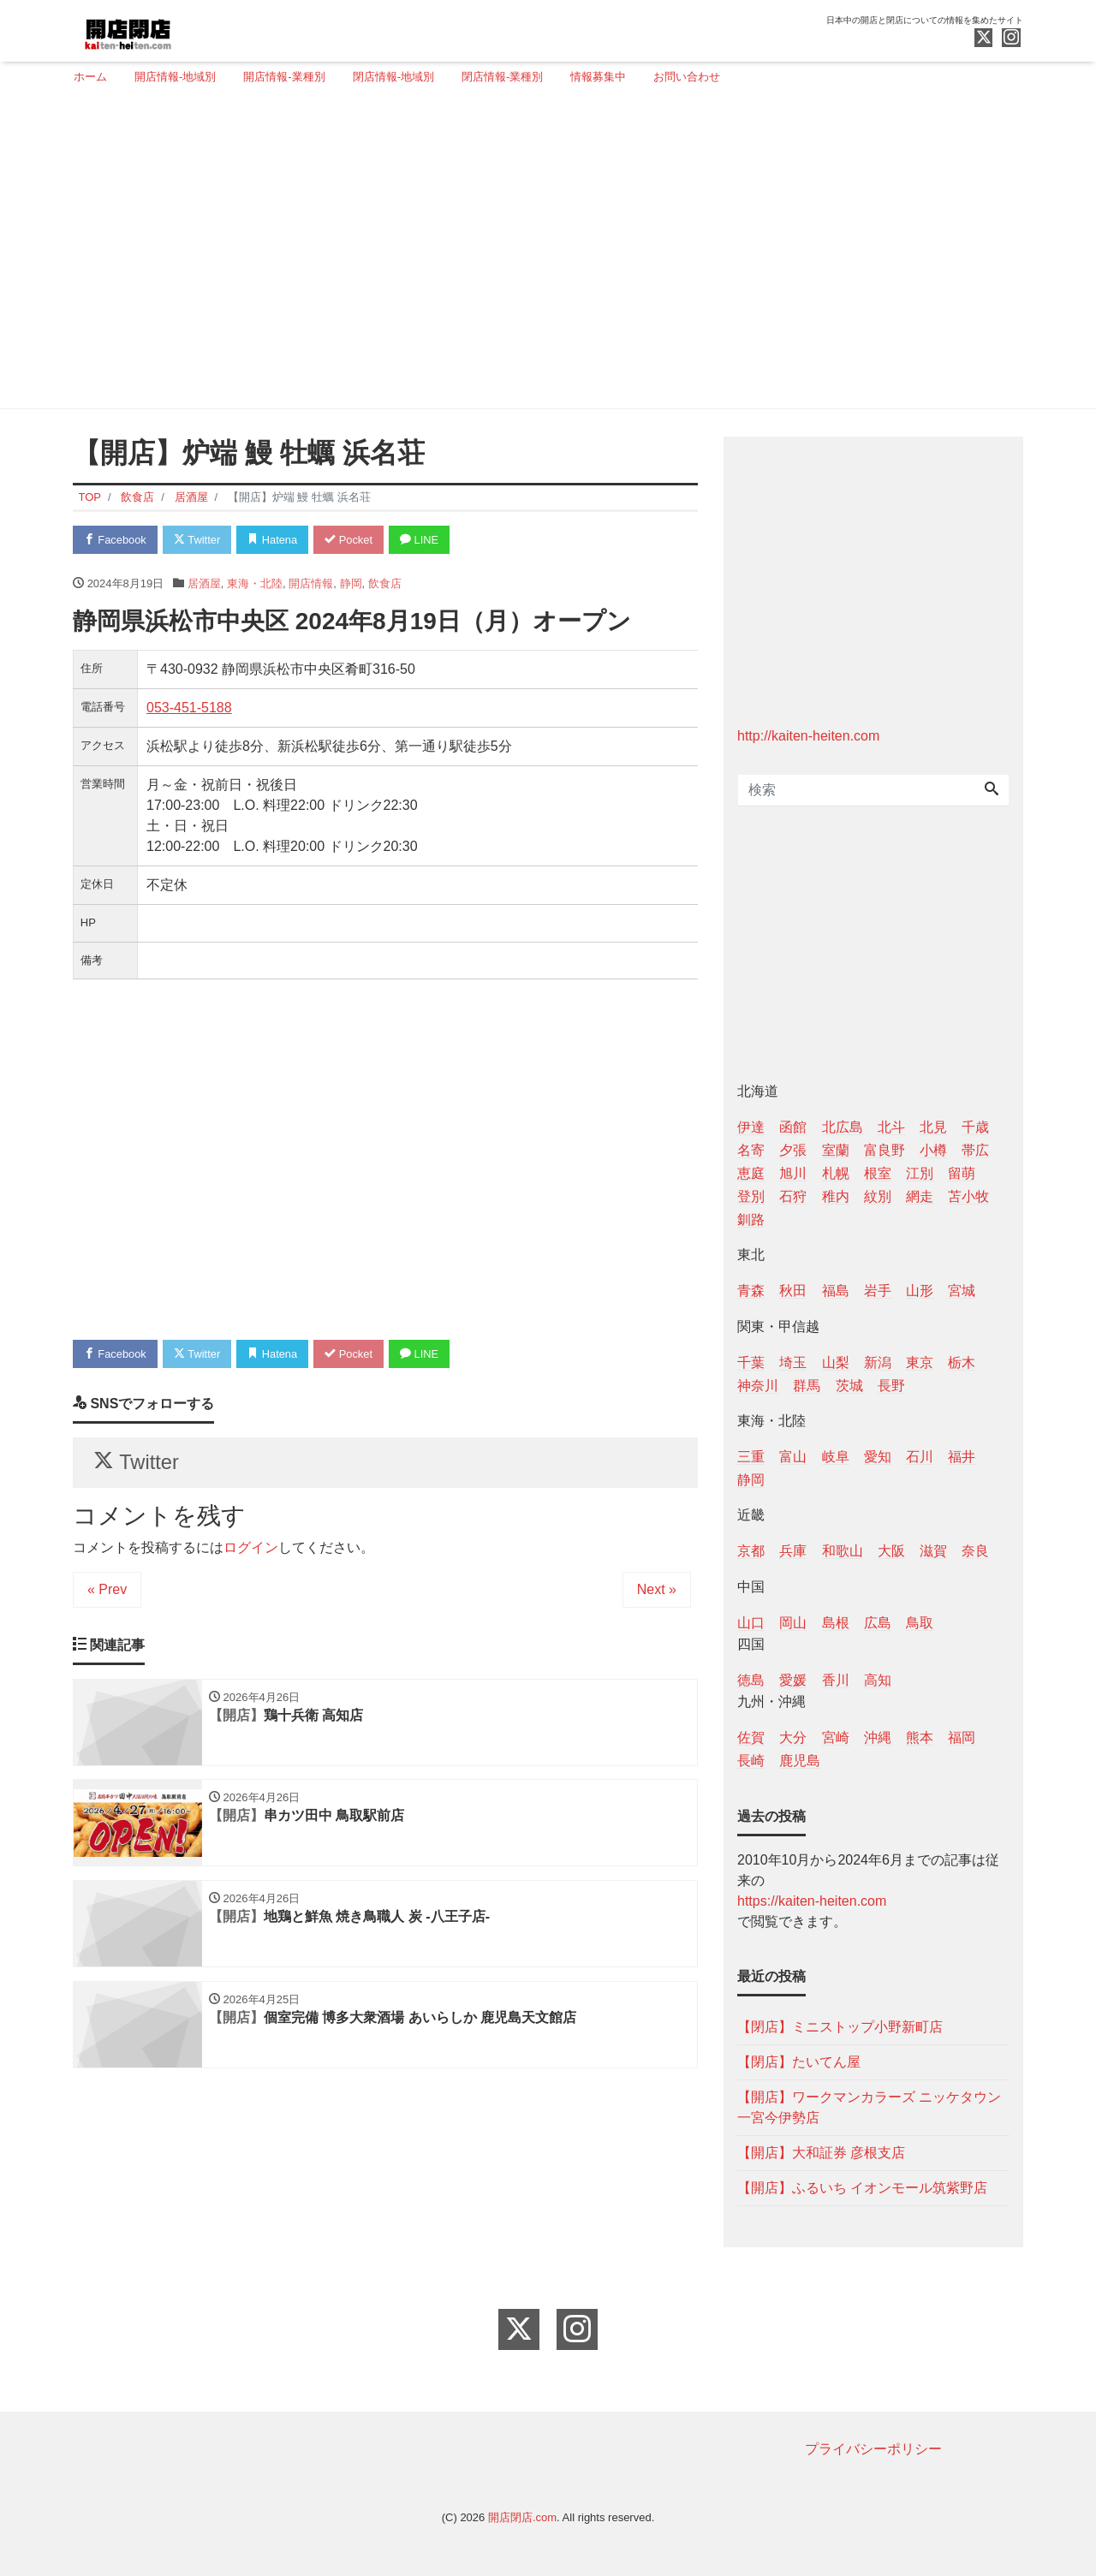 Image resolution: width=1096 pixels, height=2576 pixels. I want to click on 高知, so click(877, 1680).